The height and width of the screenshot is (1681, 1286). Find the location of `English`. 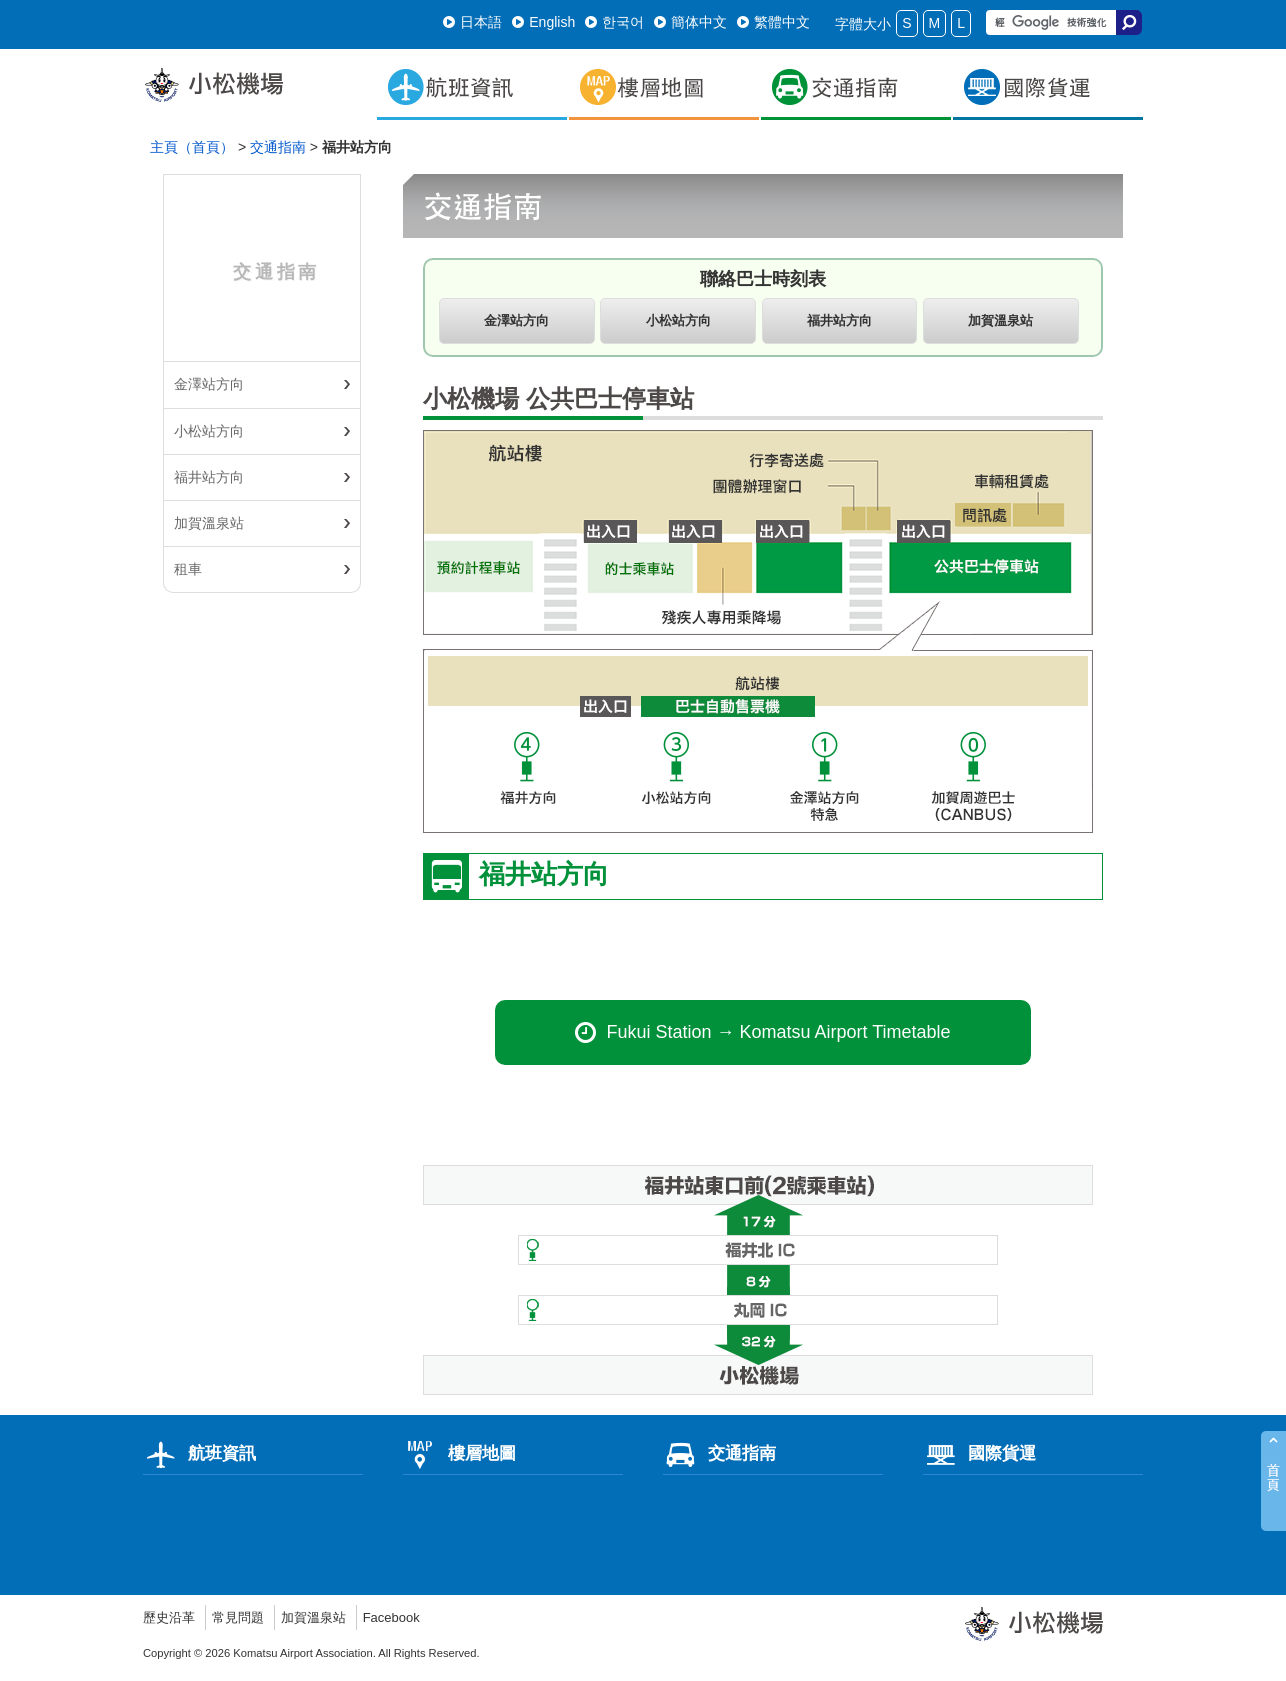

English is located at coordinates (543, 22).